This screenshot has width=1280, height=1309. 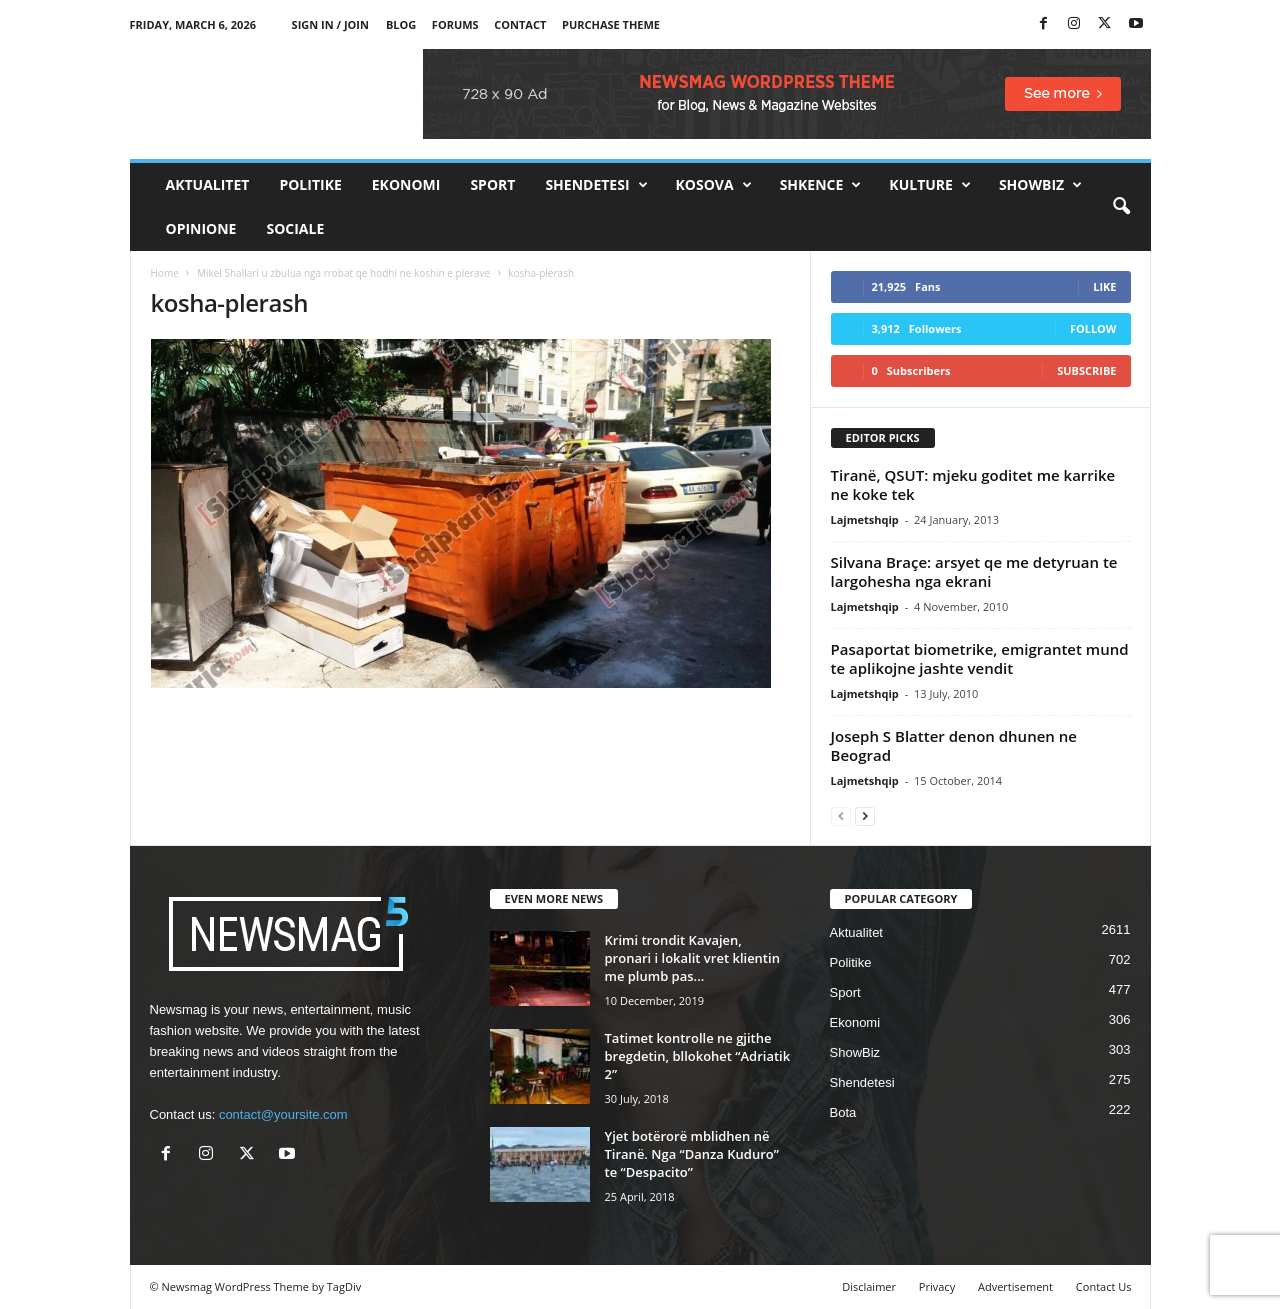 I want to click on Blog, so click(x=401, y=24).